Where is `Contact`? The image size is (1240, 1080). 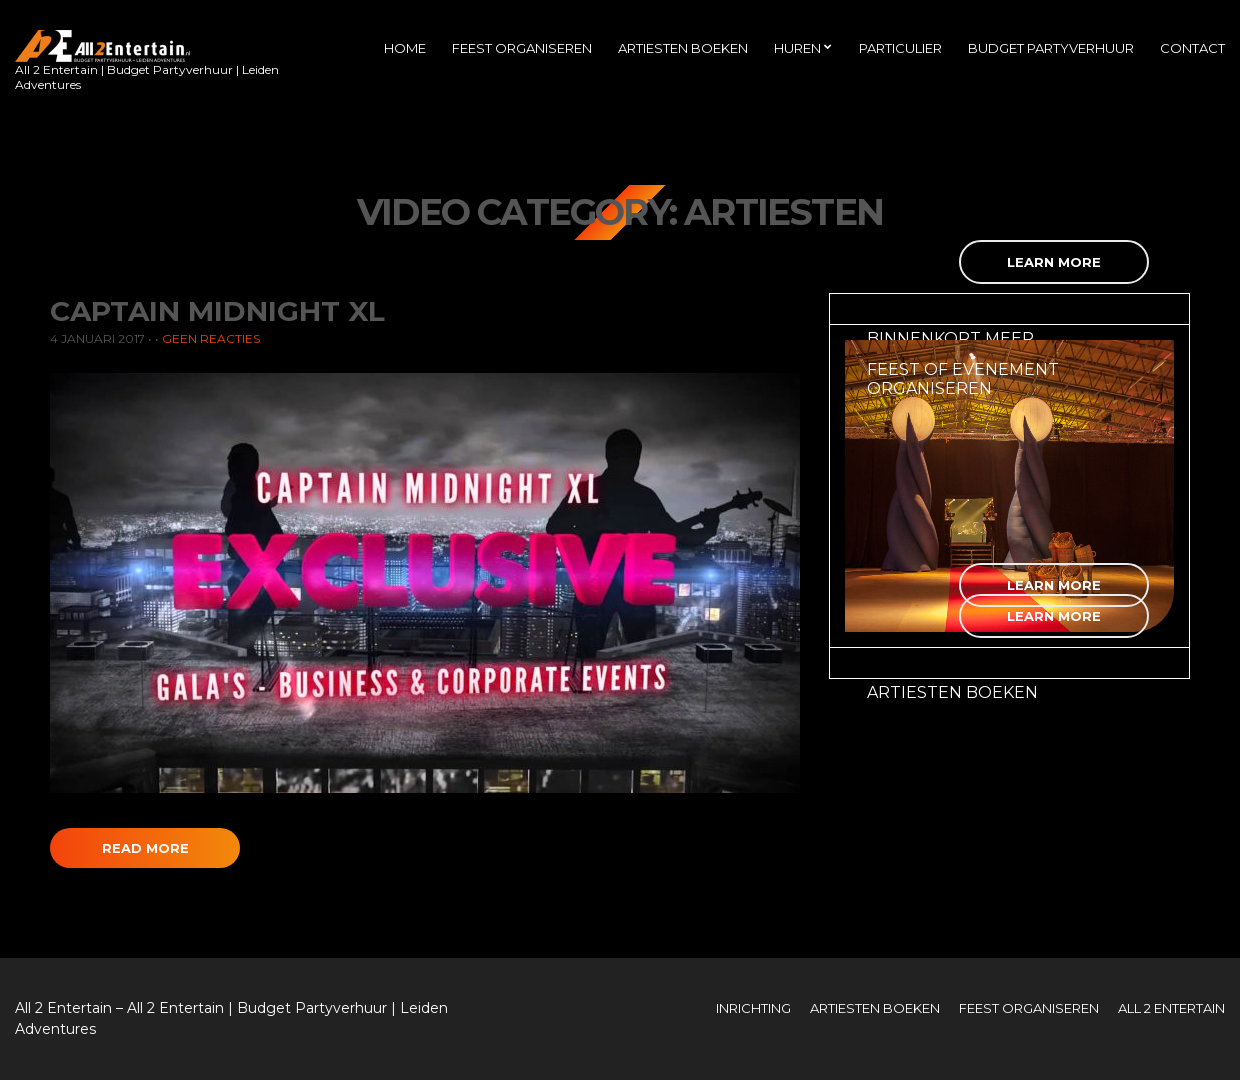
Contact is located at coordinates (1192, 48).